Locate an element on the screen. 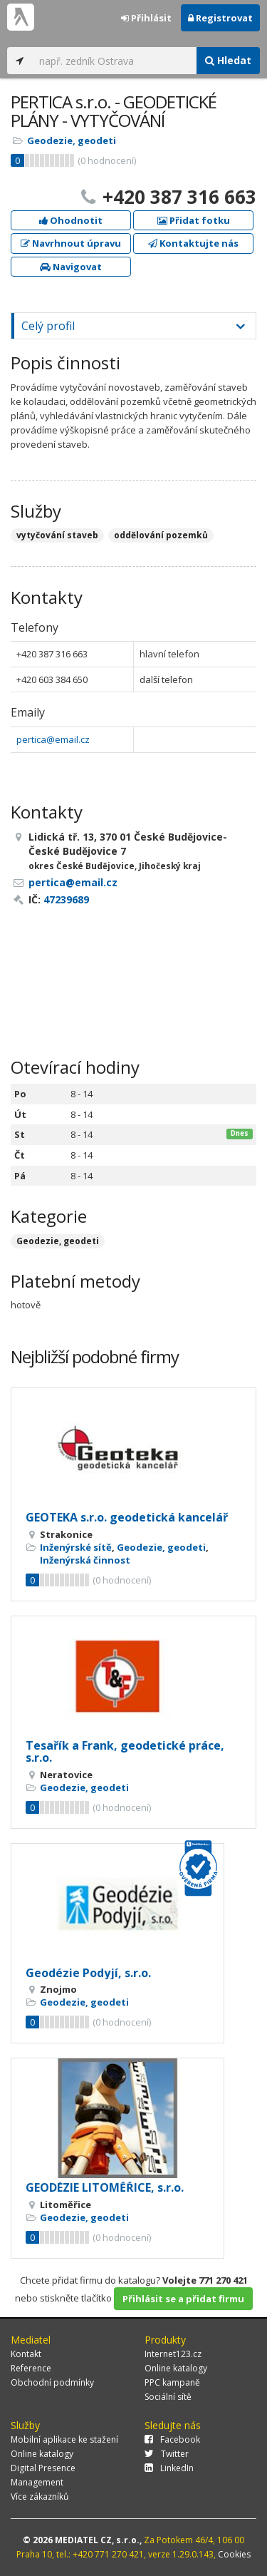  Inženýrská činnost is located at coordinates (85, 1560).